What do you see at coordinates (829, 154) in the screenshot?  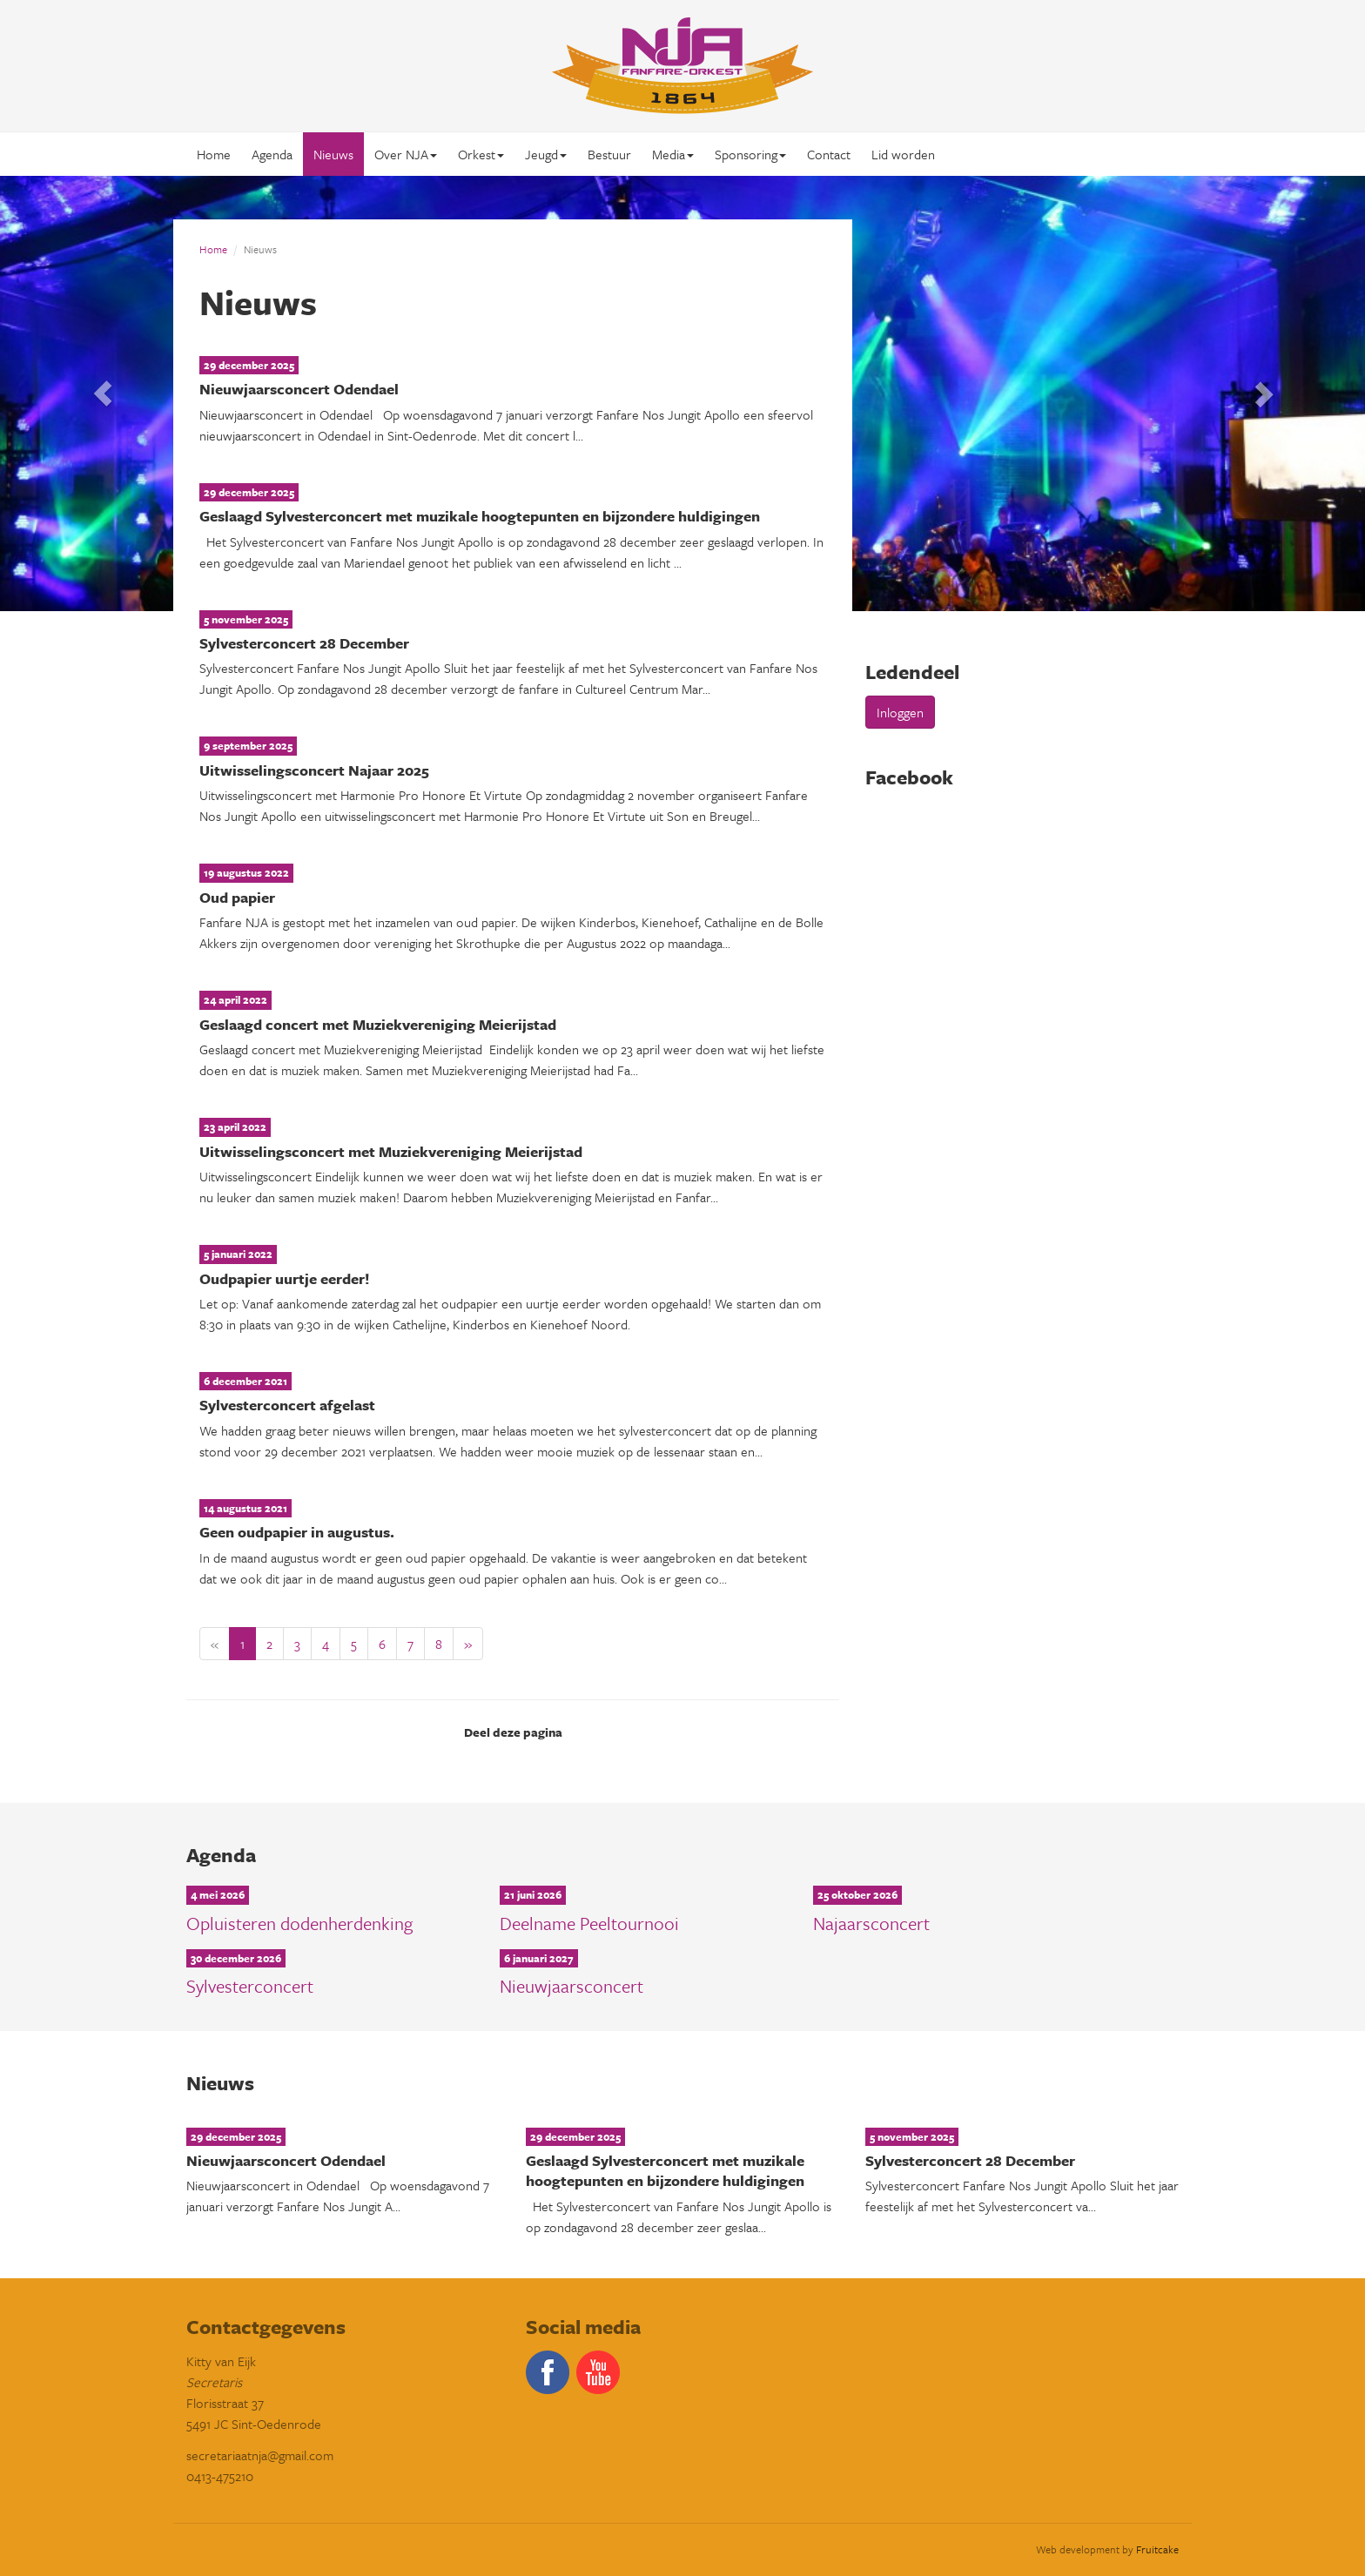 I see `Contact` at bounding box center [829, 154].